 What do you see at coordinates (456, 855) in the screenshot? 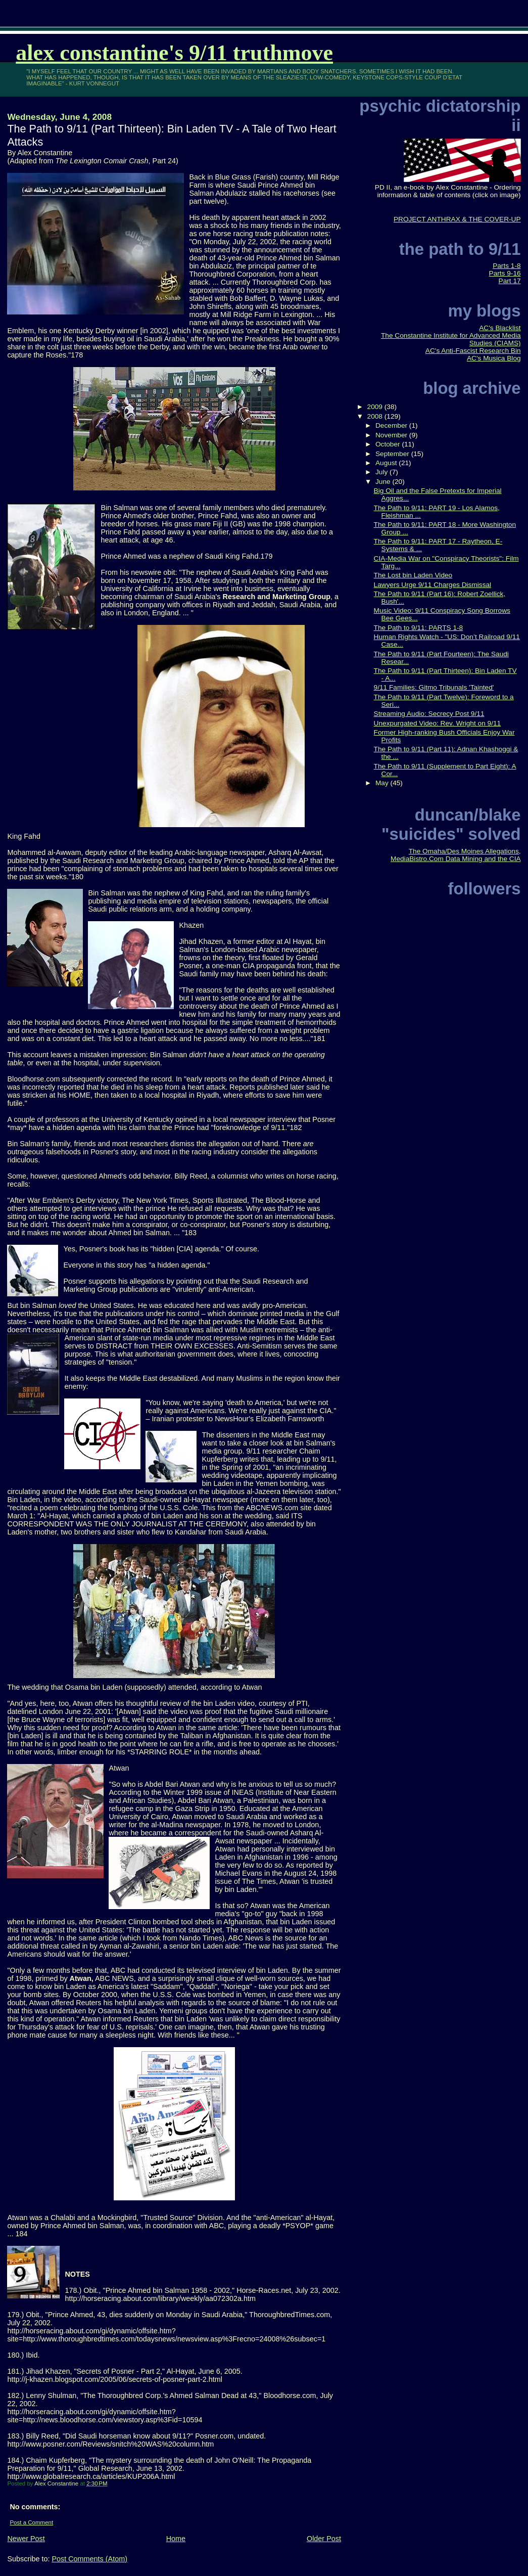
I see `The Omaha/Des Moines Allegations, MediaBistro.Com Data Mining and the CIA` at bounding box center [456, 855].